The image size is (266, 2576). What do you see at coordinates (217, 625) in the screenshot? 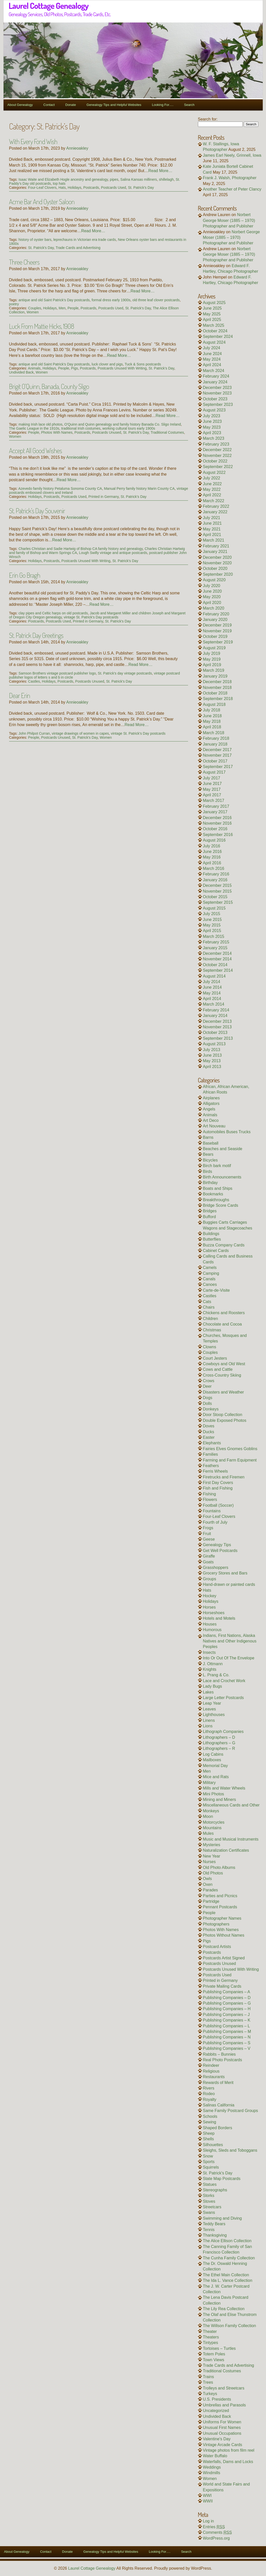
I see `December 2019` at bounding box center [217, 625].